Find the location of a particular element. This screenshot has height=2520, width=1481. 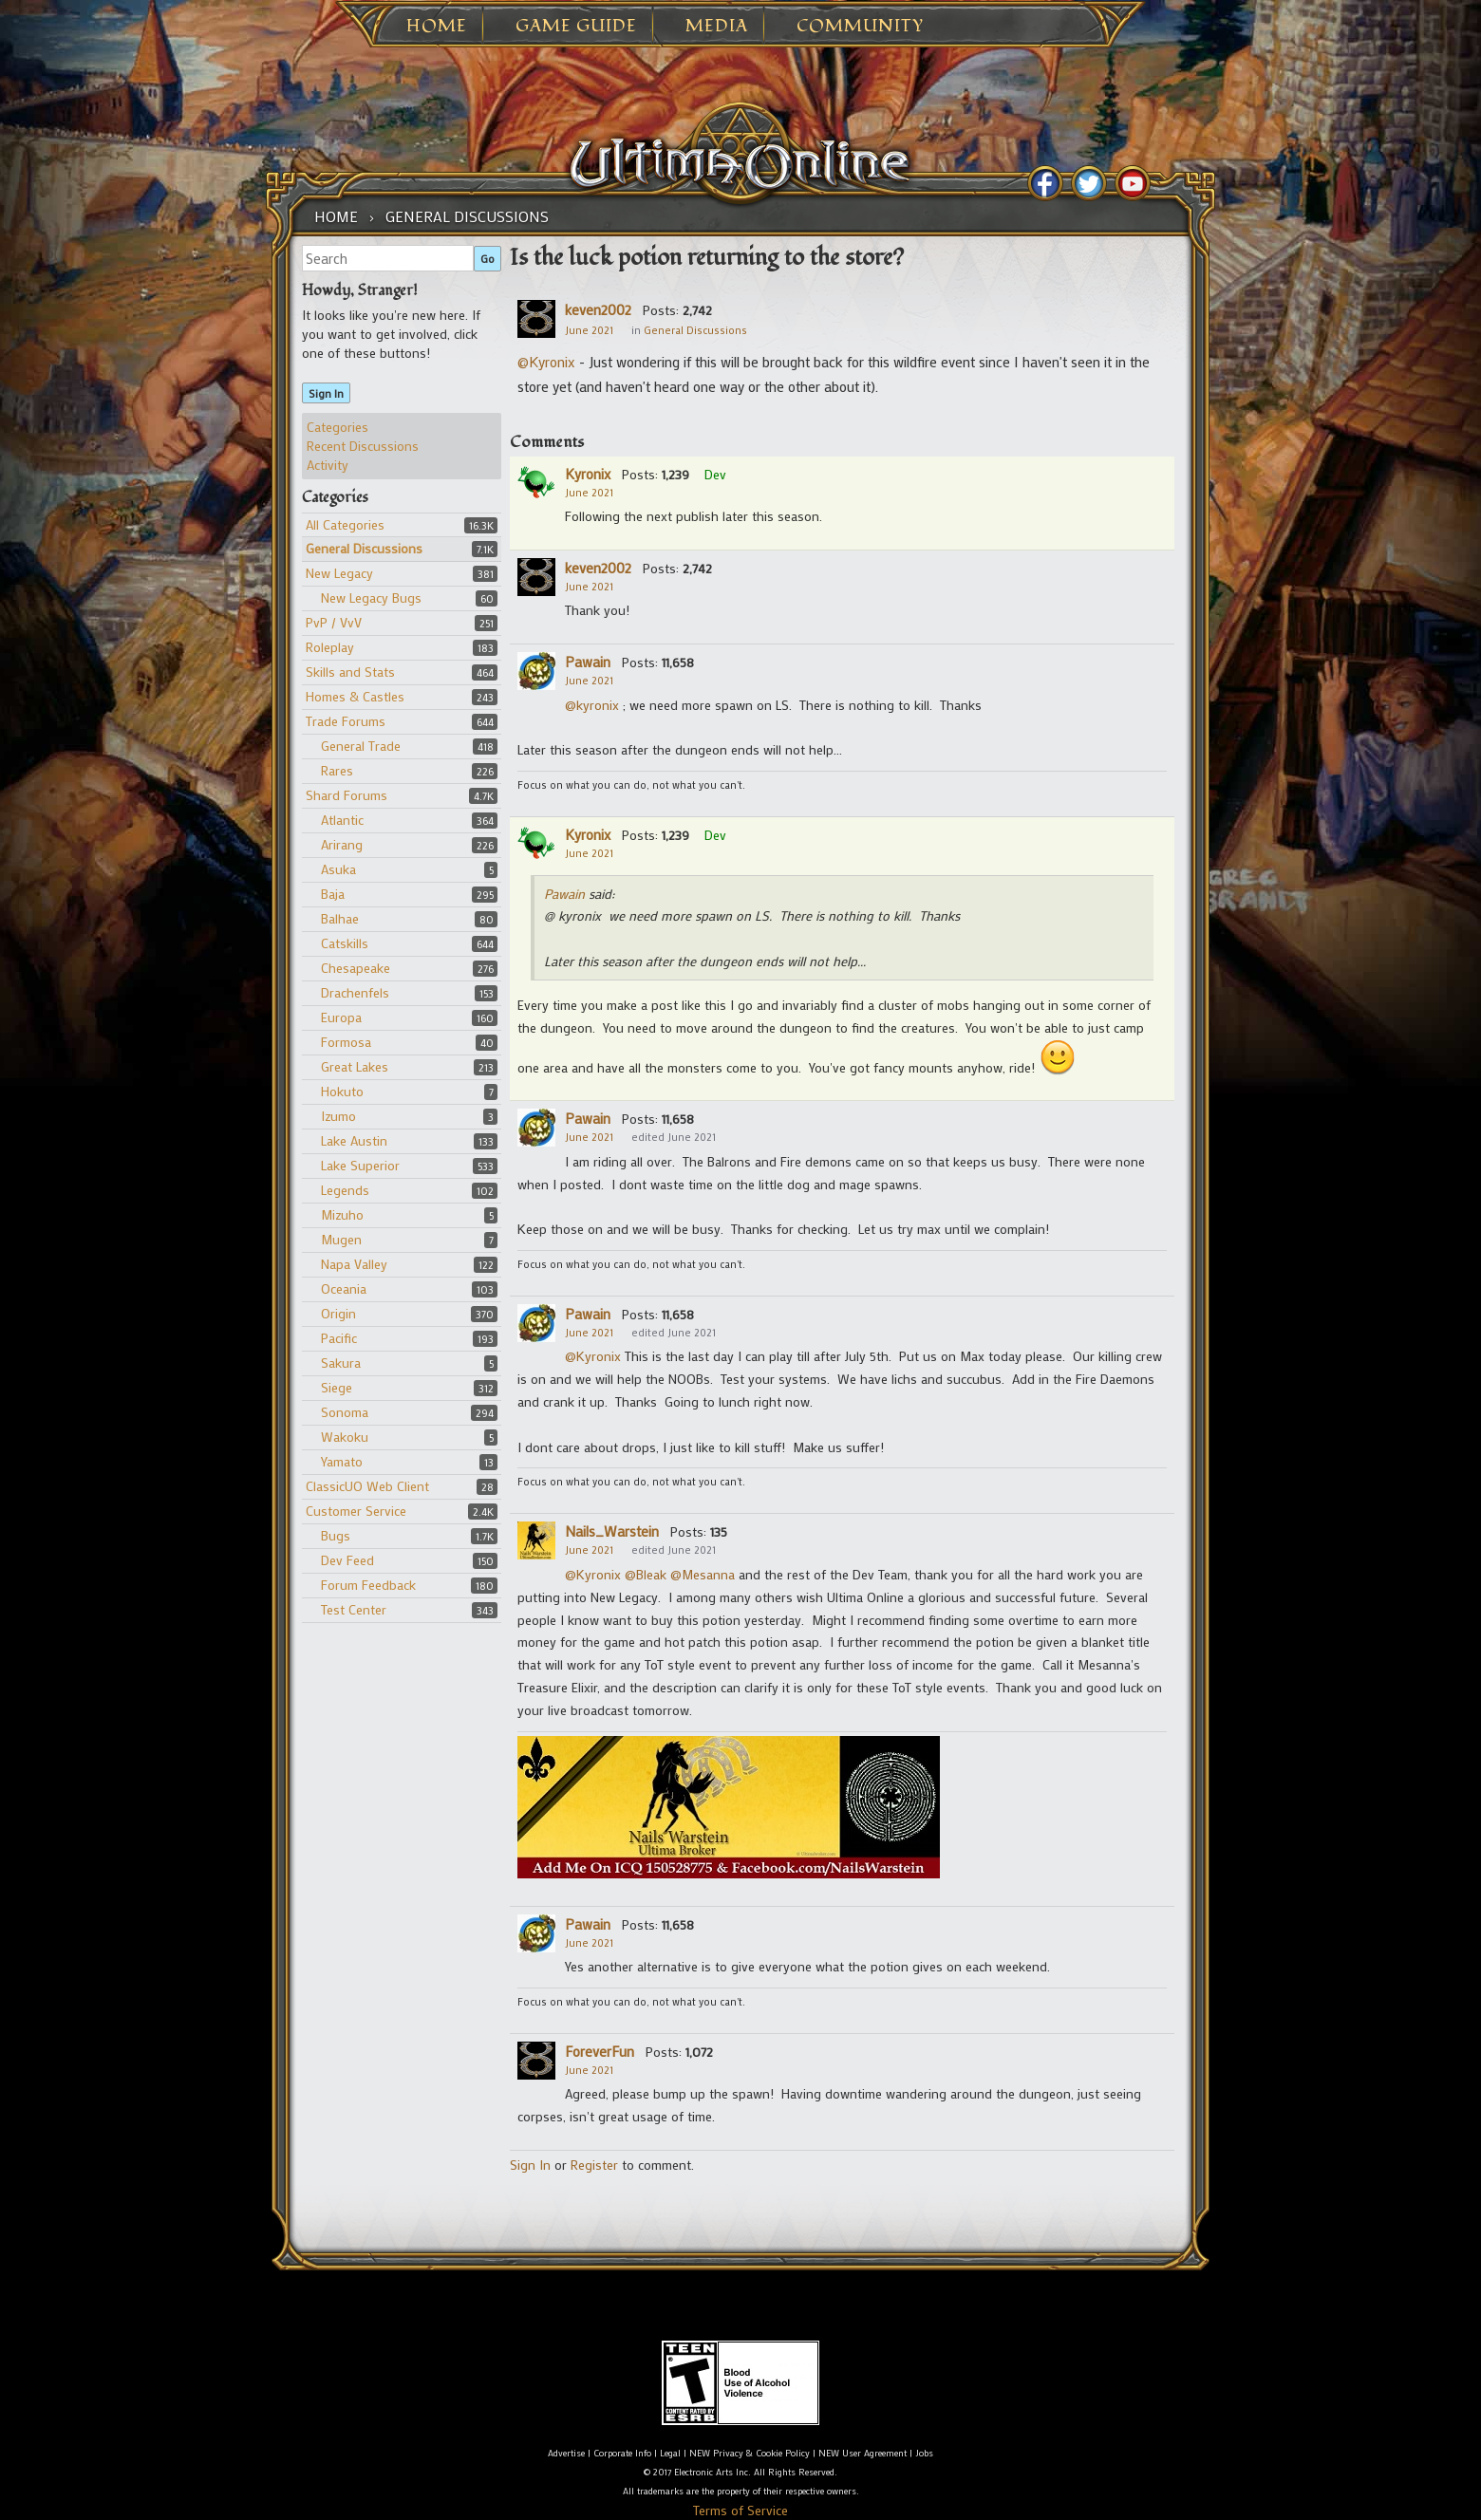

Formosa is located at coordinates (346, 1042).